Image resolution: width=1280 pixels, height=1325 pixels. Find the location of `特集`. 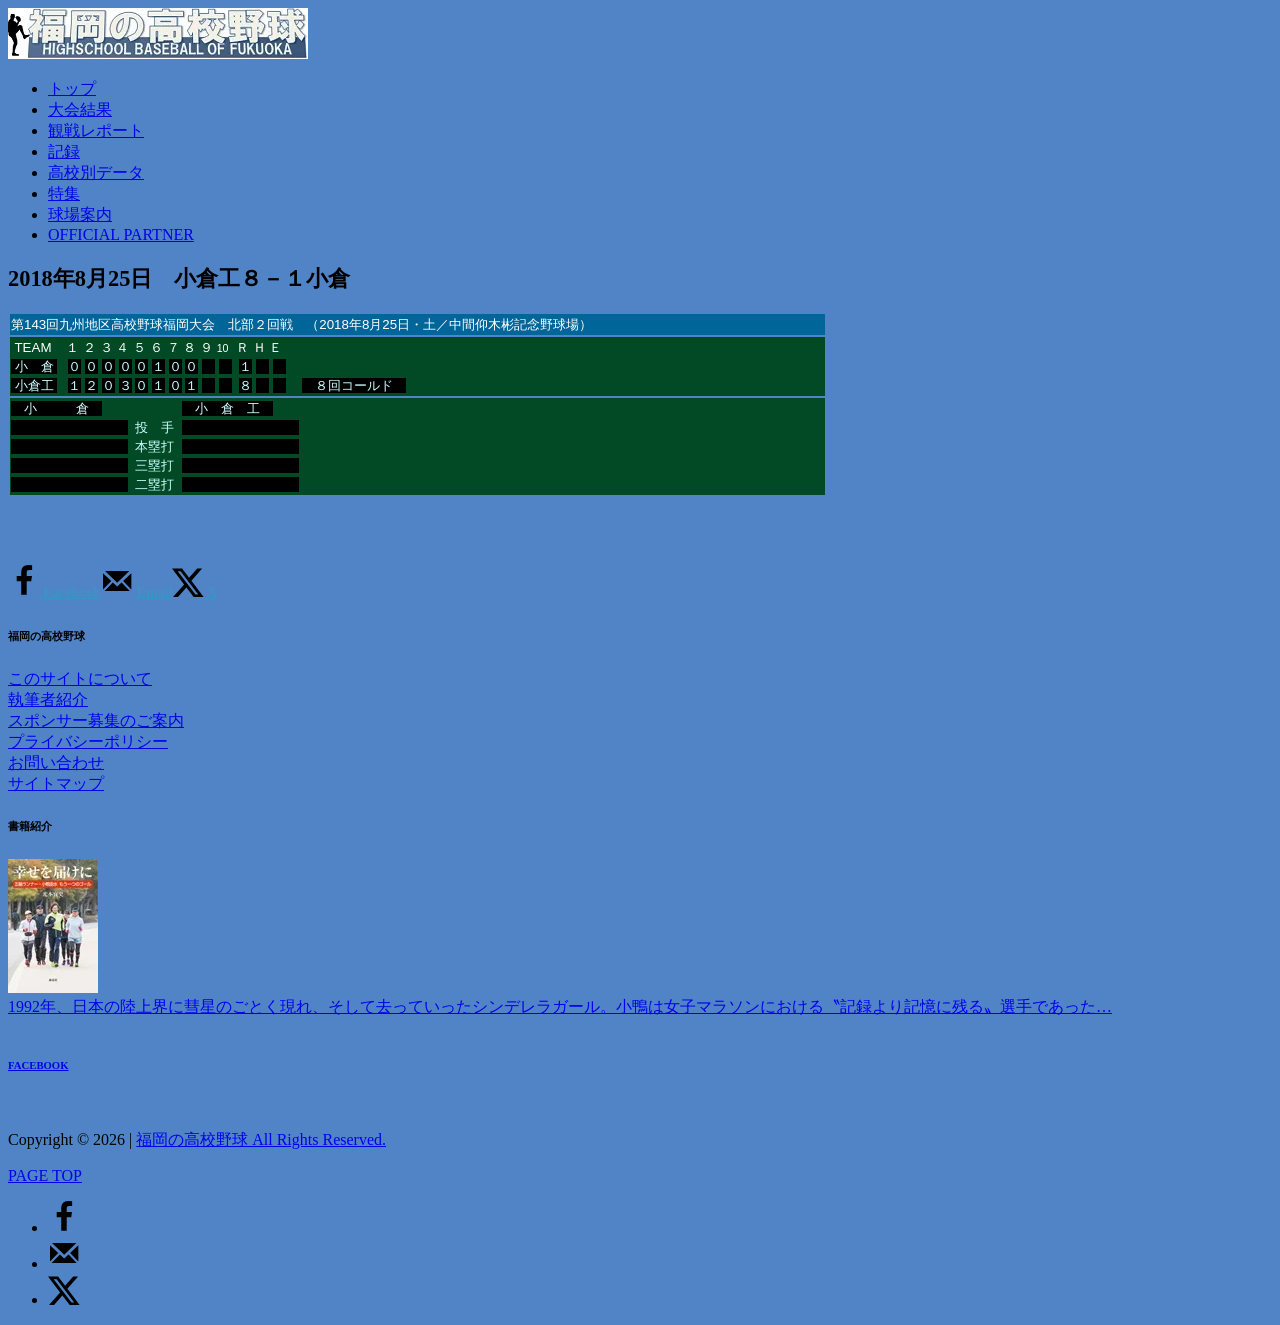

特集 is located at coordinates (64, 193).